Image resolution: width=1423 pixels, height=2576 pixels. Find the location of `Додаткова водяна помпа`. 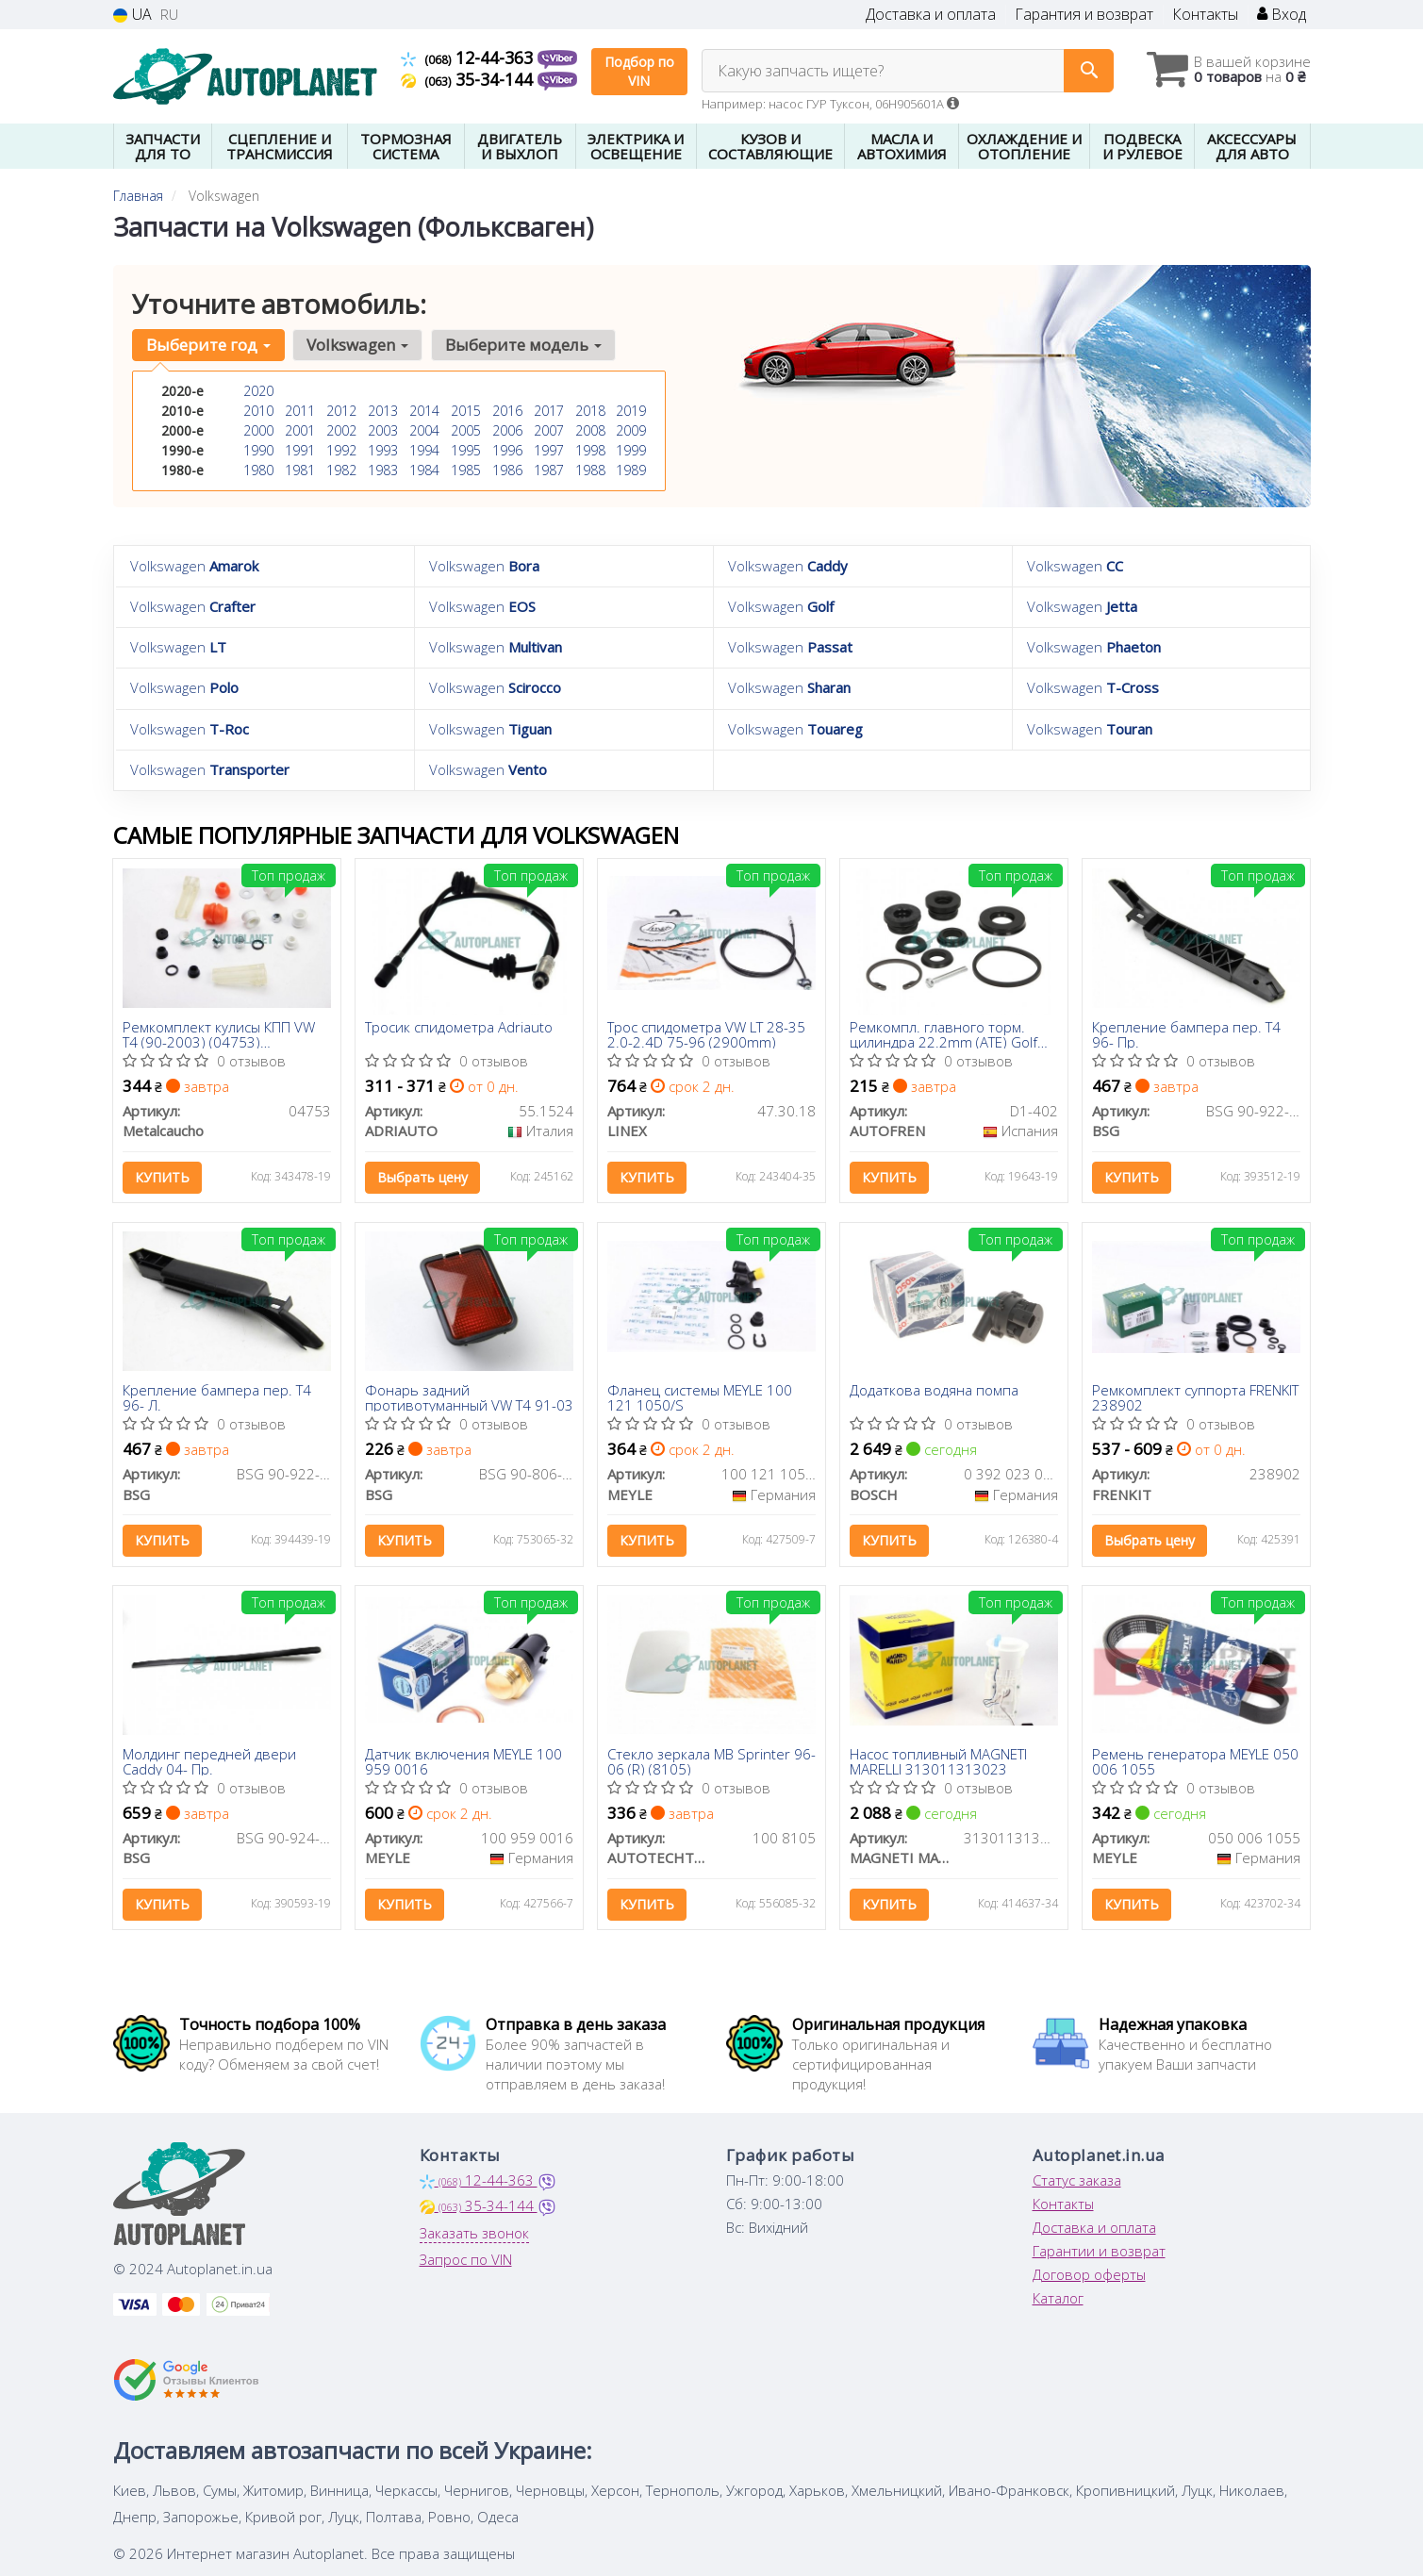

Додаткова водяна помпа is located at coordinates (934, 1391).